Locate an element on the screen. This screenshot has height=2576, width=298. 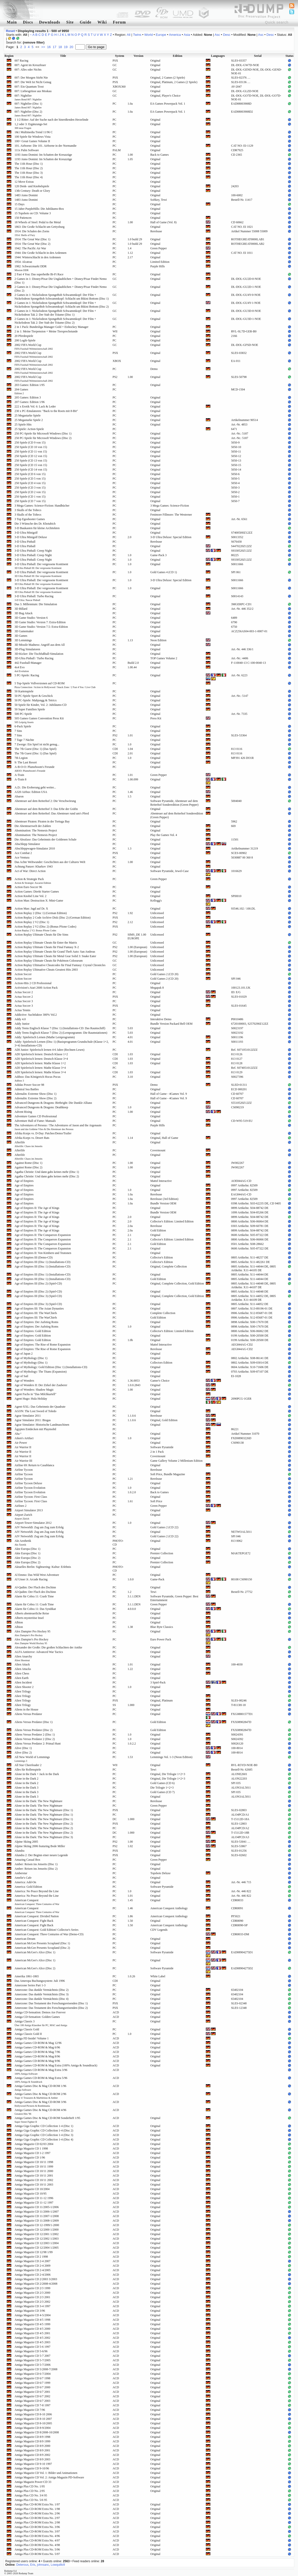
1193 Anno Domini: Im Schatten der Kreuzzüge is located at coordinates (43, 154).